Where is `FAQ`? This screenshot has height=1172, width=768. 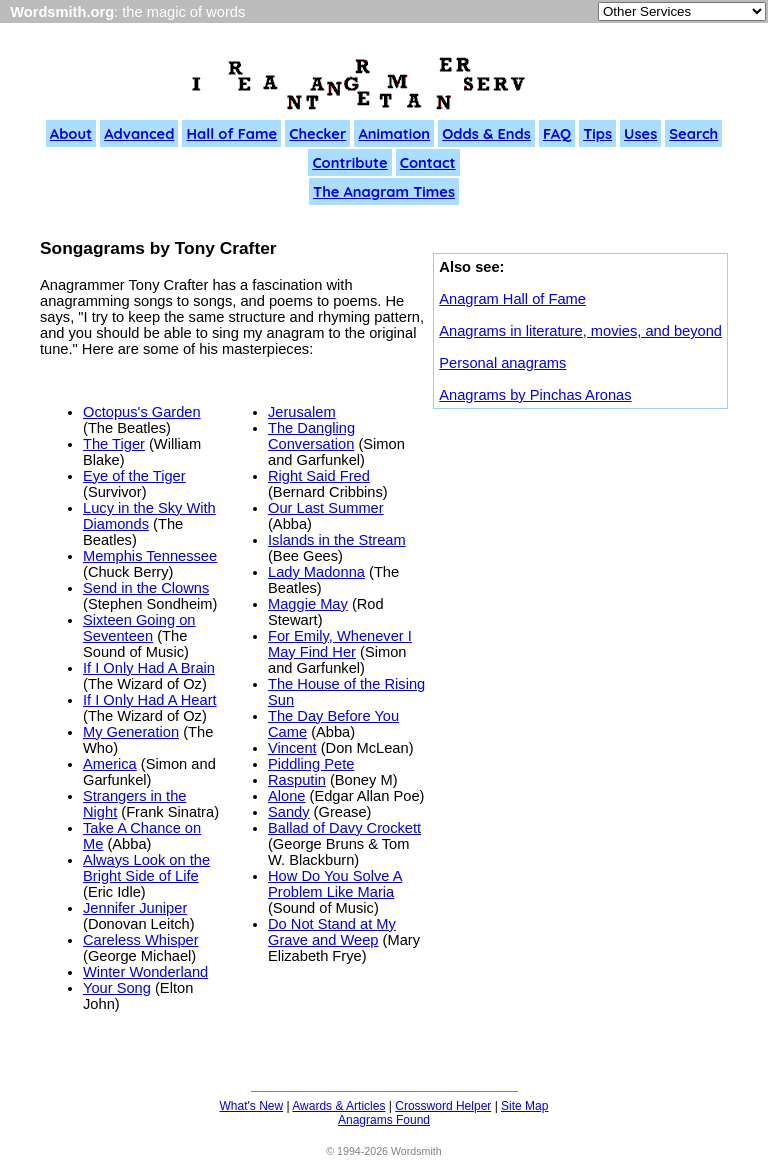 FAQ is located at coordinates (557, 133).